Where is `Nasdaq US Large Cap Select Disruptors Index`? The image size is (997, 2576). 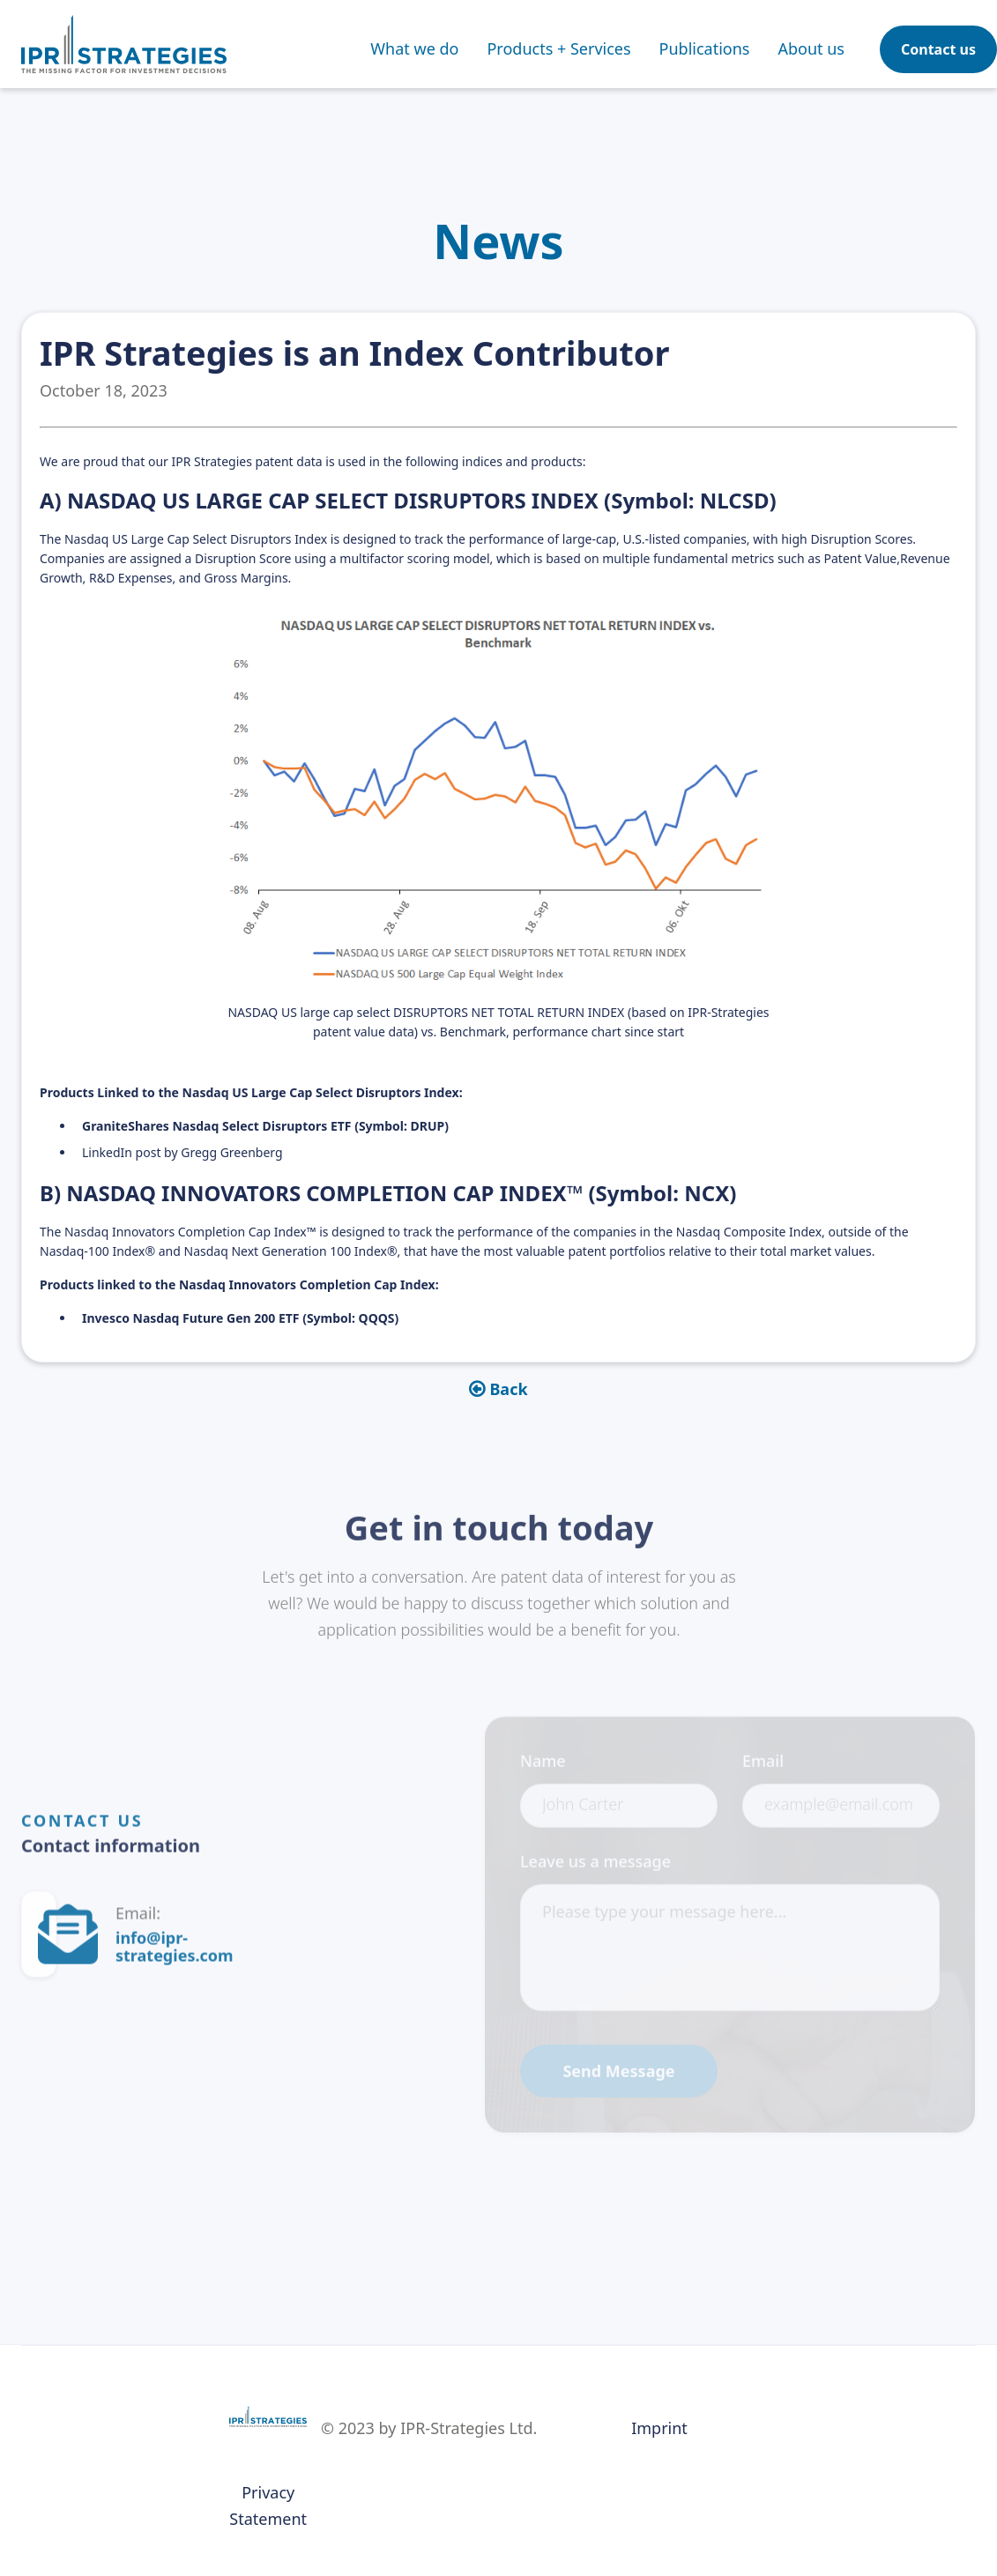 Nasdaq US Large Cap Select Disruptors Index is located at coordinates (195, 539).